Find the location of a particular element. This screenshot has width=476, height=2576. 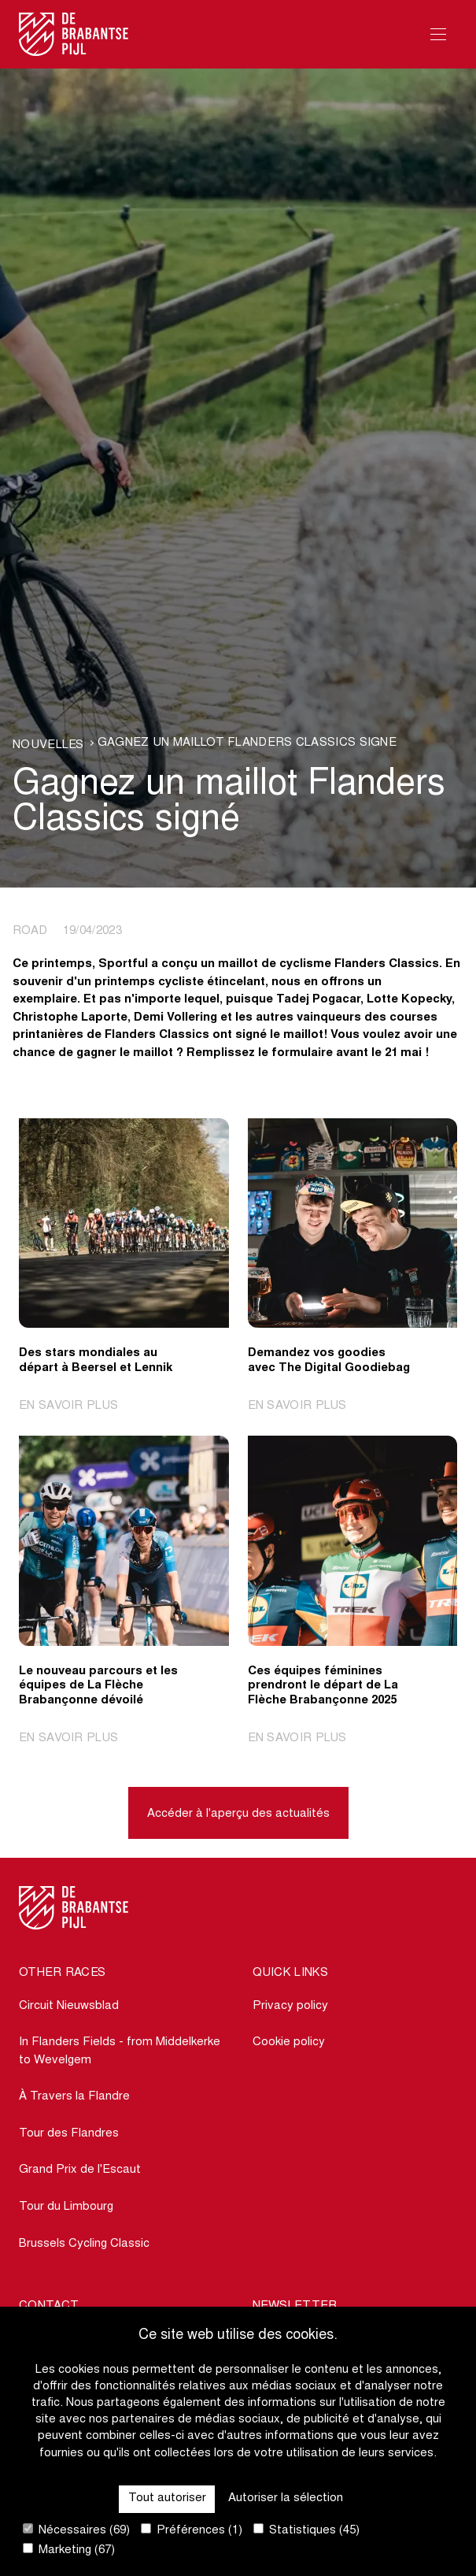

Privacy policy is located at coordinates (290, 2006).